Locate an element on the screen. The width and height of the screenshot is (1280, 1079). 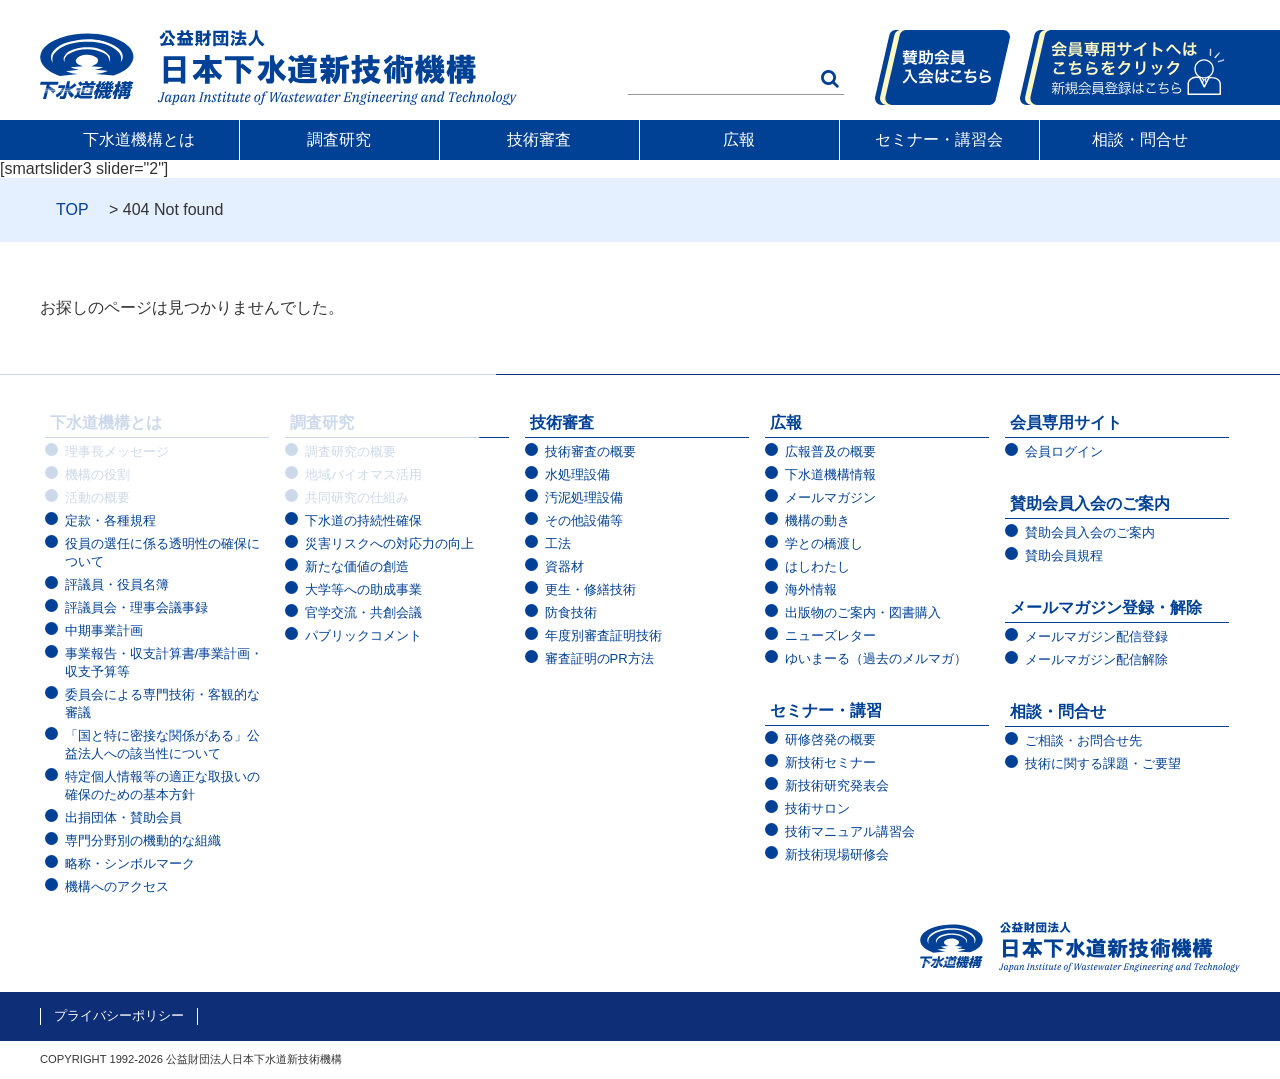
研修啓発の概要 is located at coordinates (830, 739).